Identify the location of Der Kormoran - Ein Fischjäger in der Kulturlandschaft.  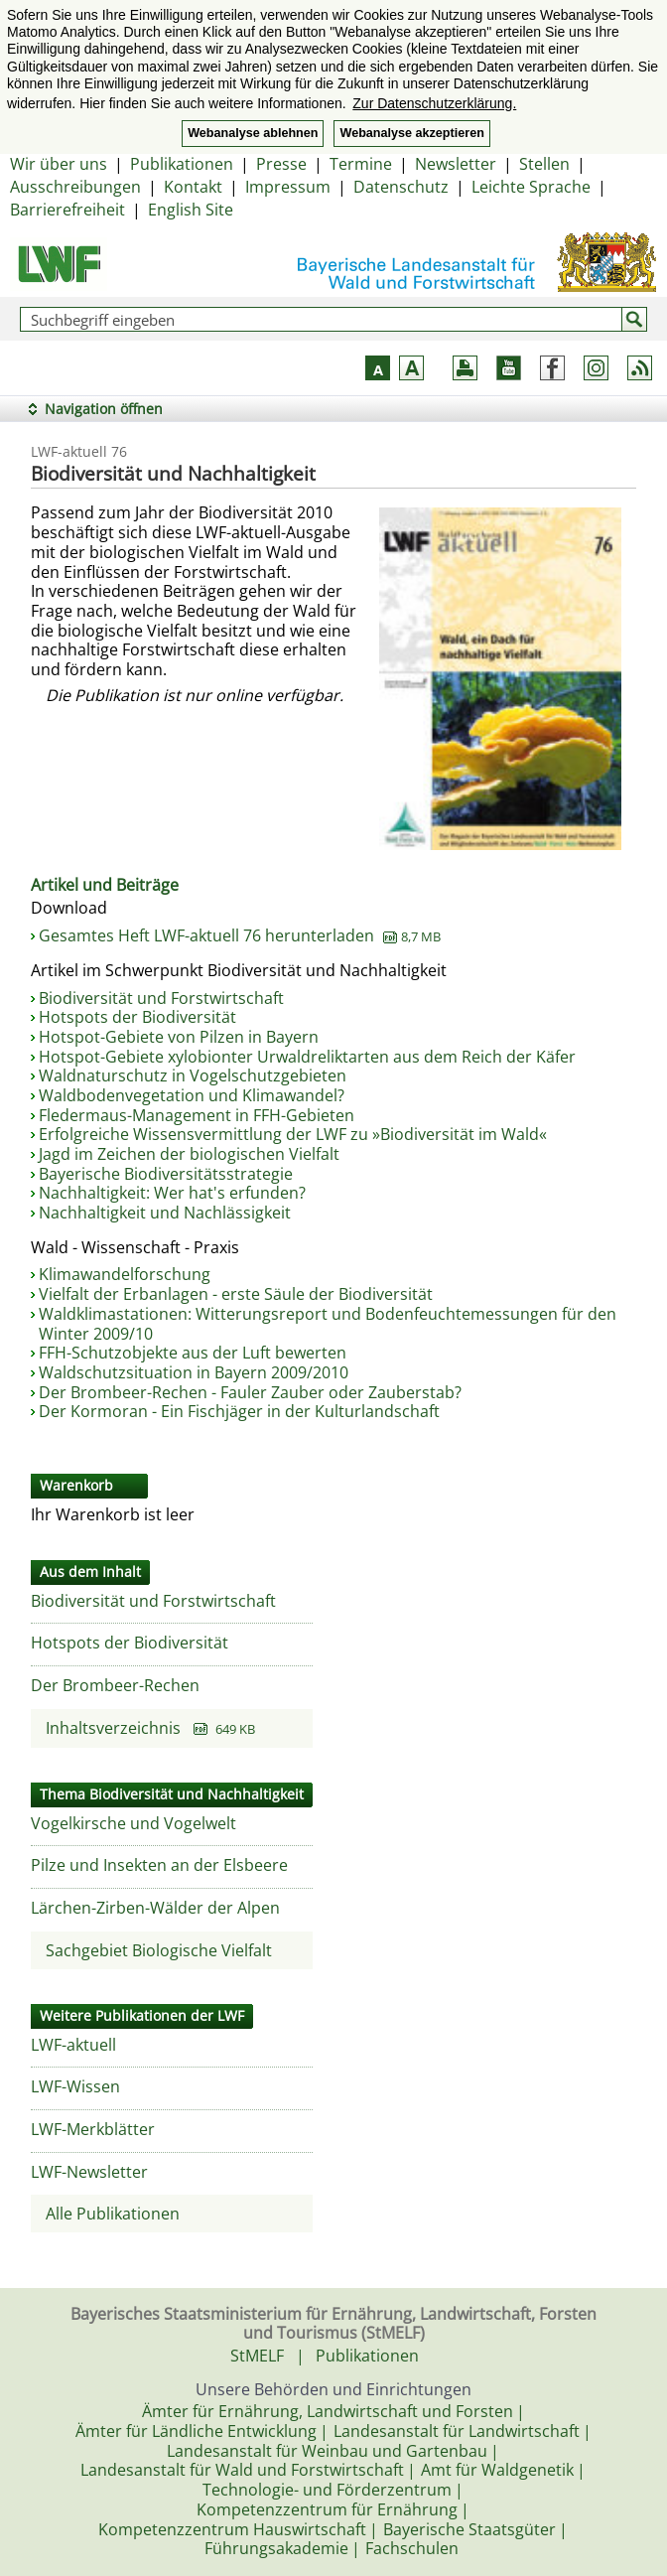
(239, 1411).